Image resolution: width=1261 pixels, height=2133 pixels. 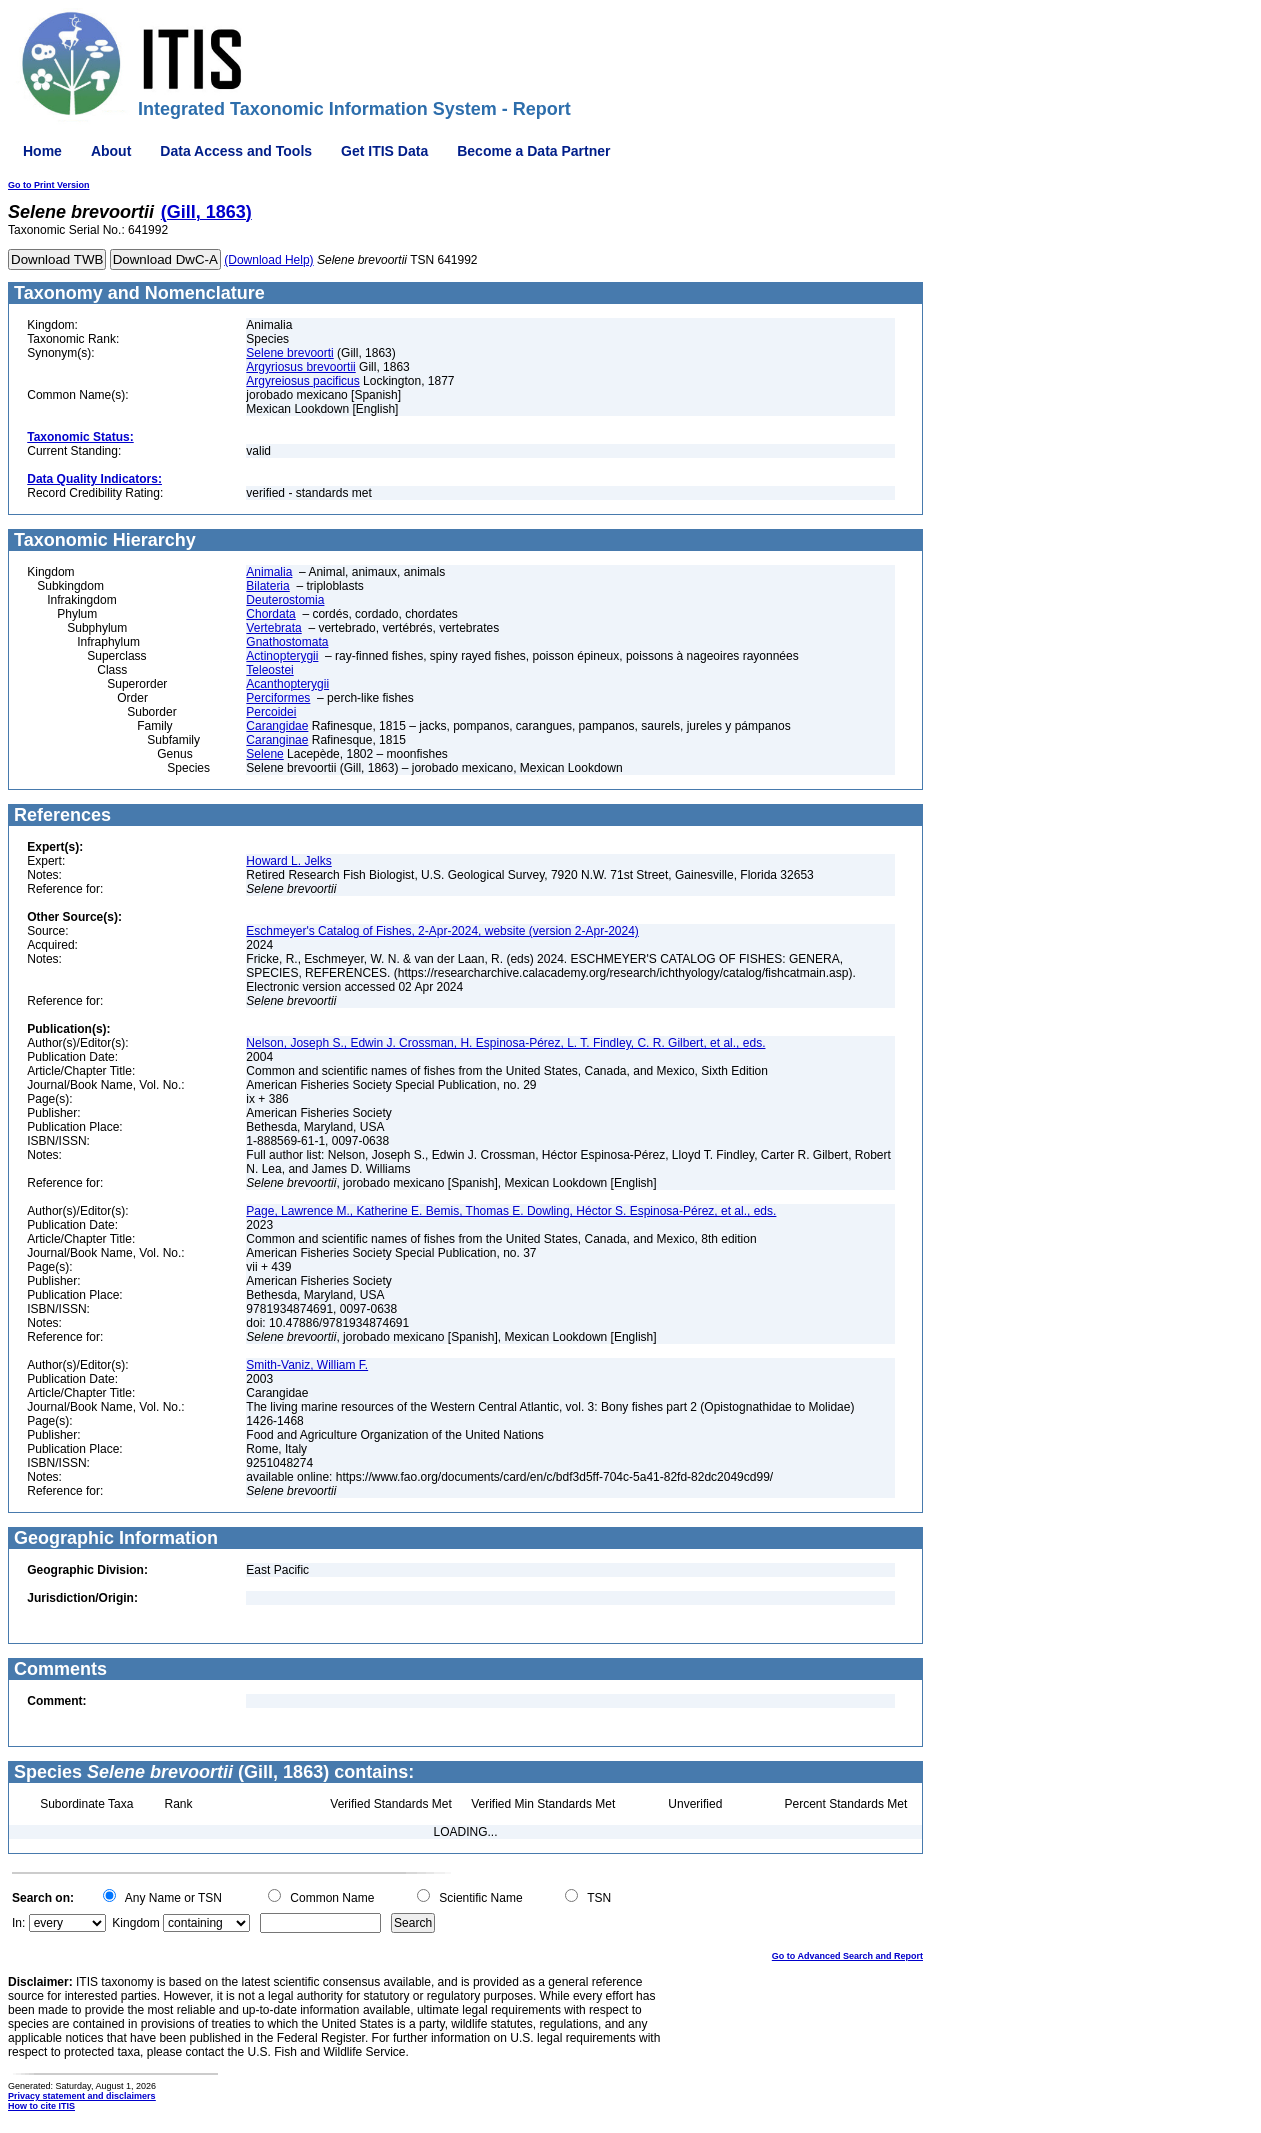 What do you see at coordinates (270, 614) in the screenshot?
I see `Chordata` at bounding box center [270, 614].